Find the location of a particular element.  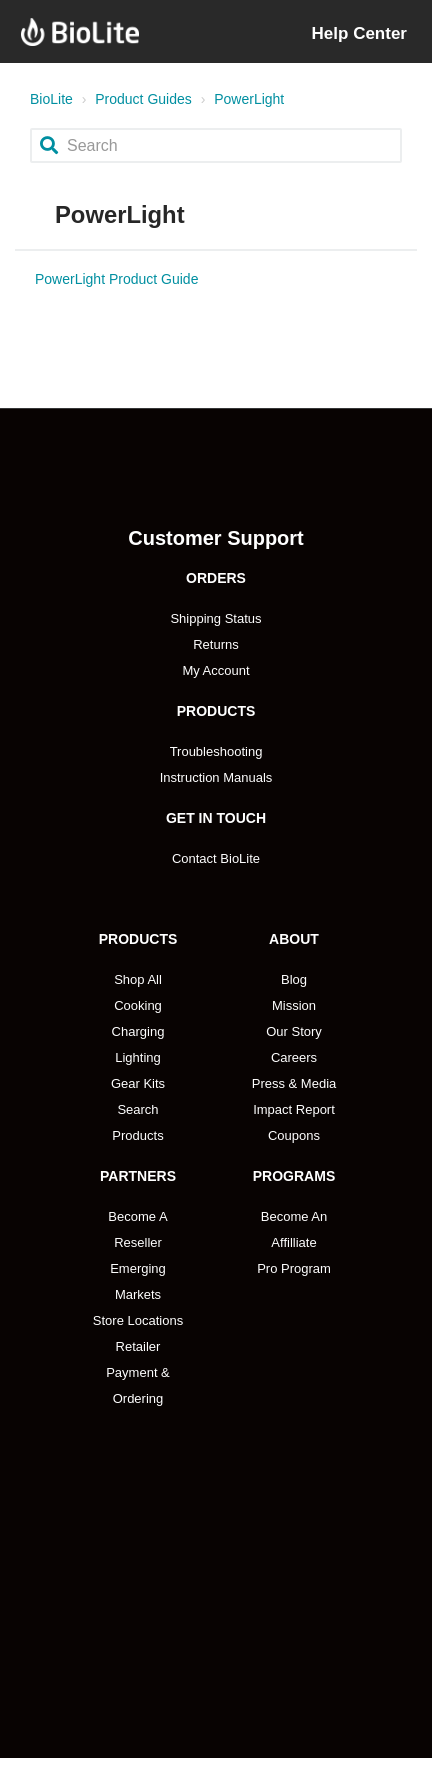

PowerLight Product Guide is located at coordinates (116, 279).